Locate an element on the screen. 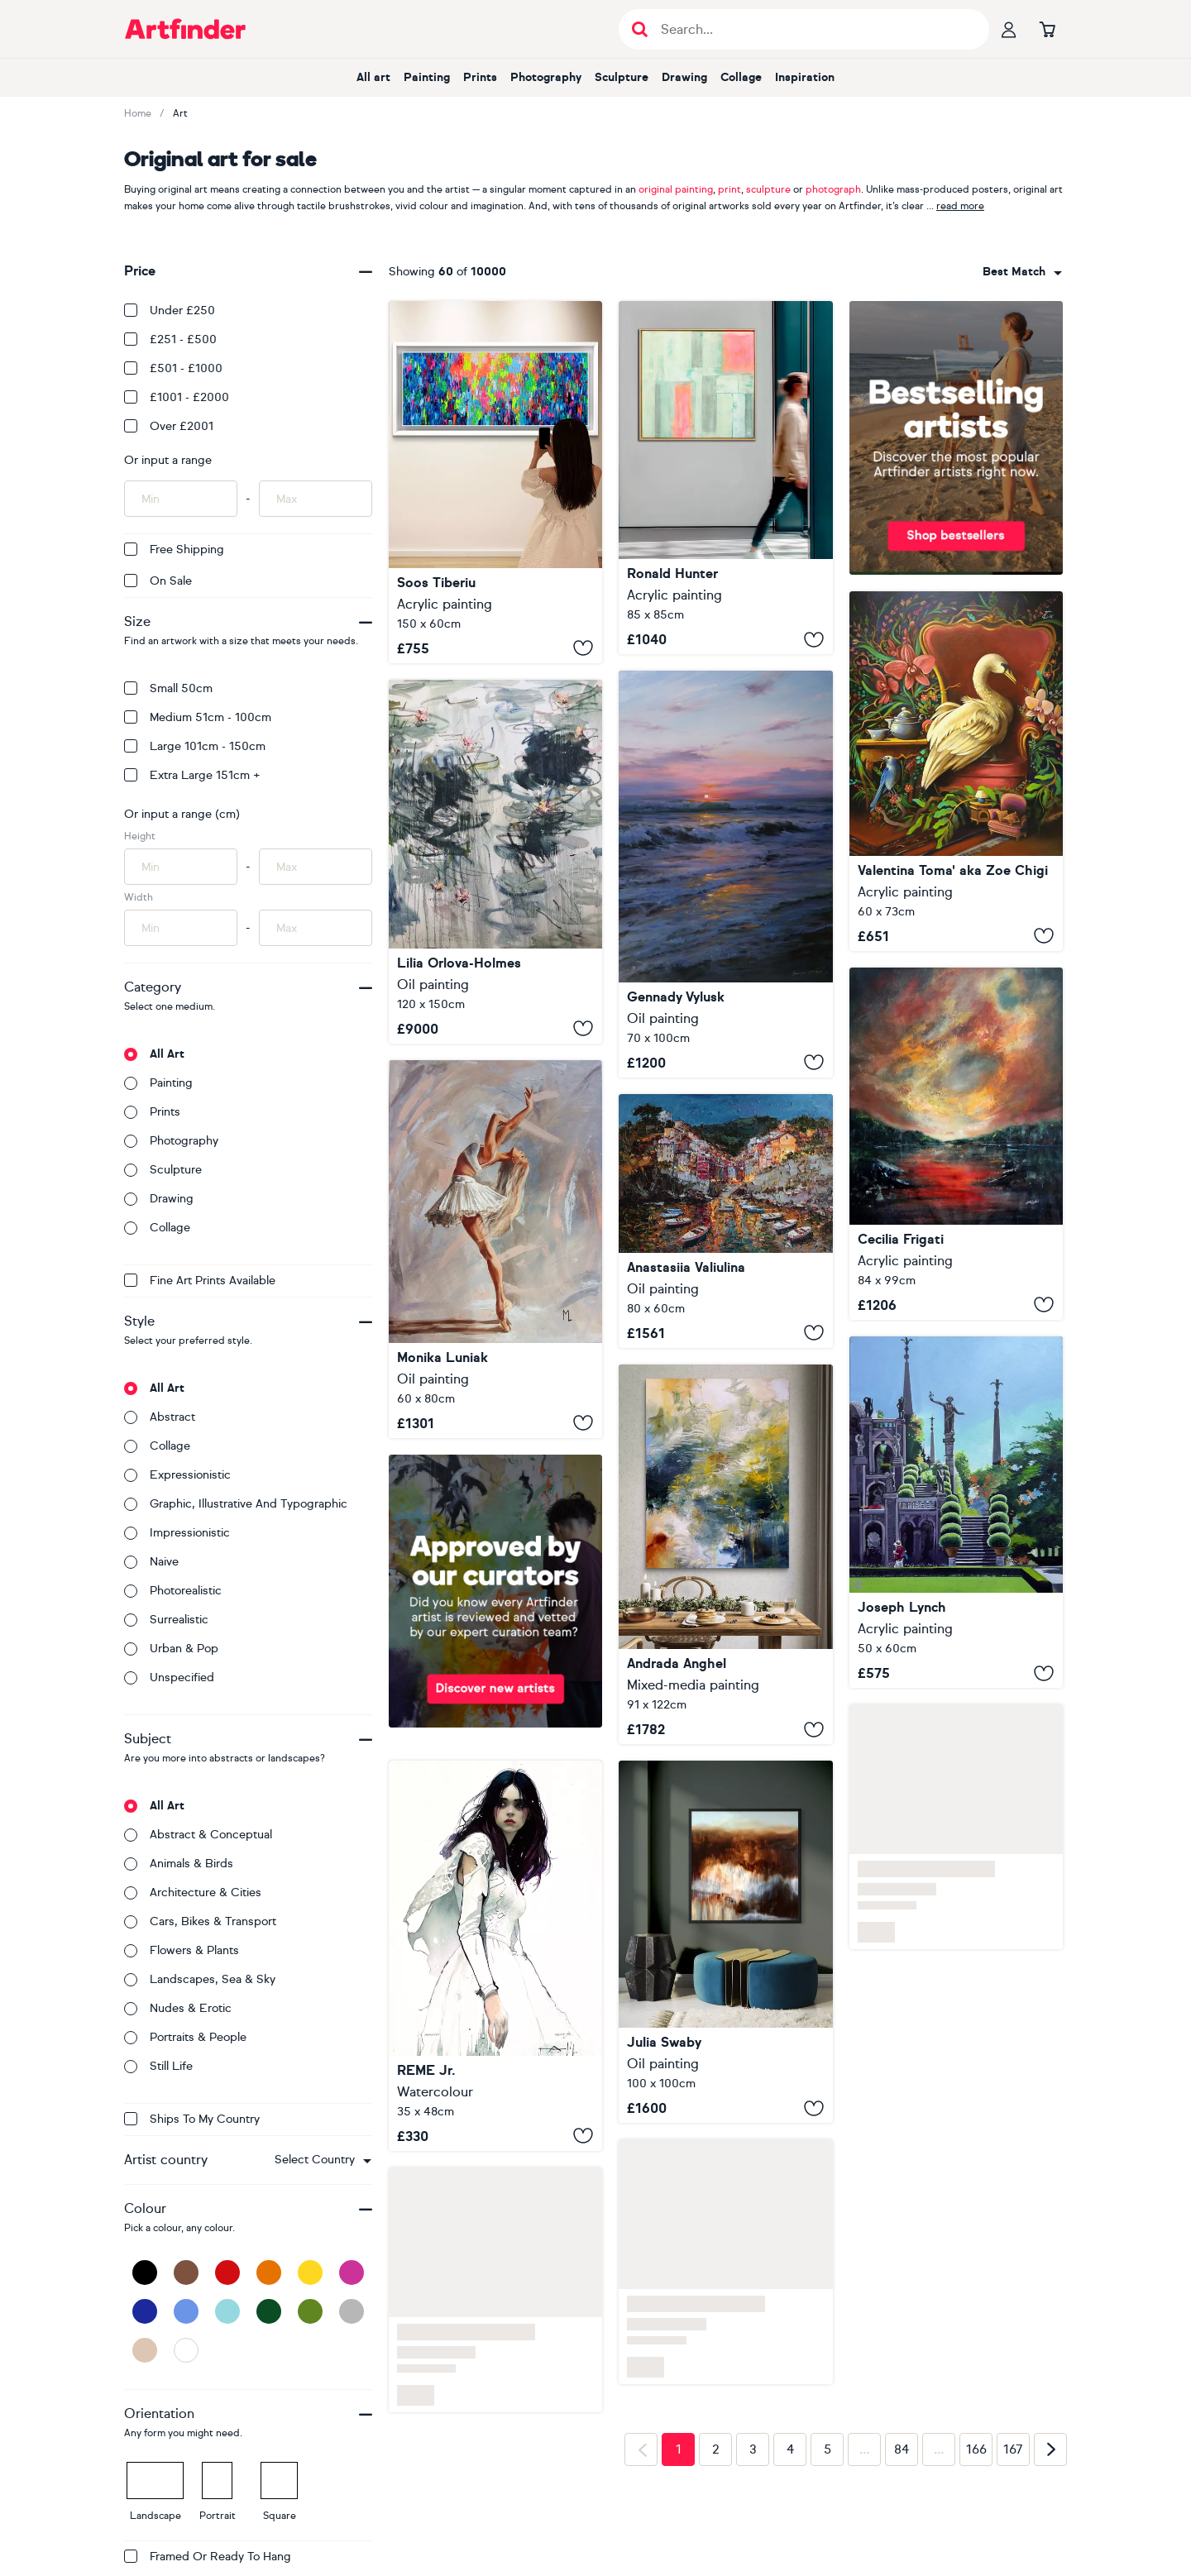 The height and width of the screenshot is (2576, 1191). Over £2001 is located at coordinates (168, 426).